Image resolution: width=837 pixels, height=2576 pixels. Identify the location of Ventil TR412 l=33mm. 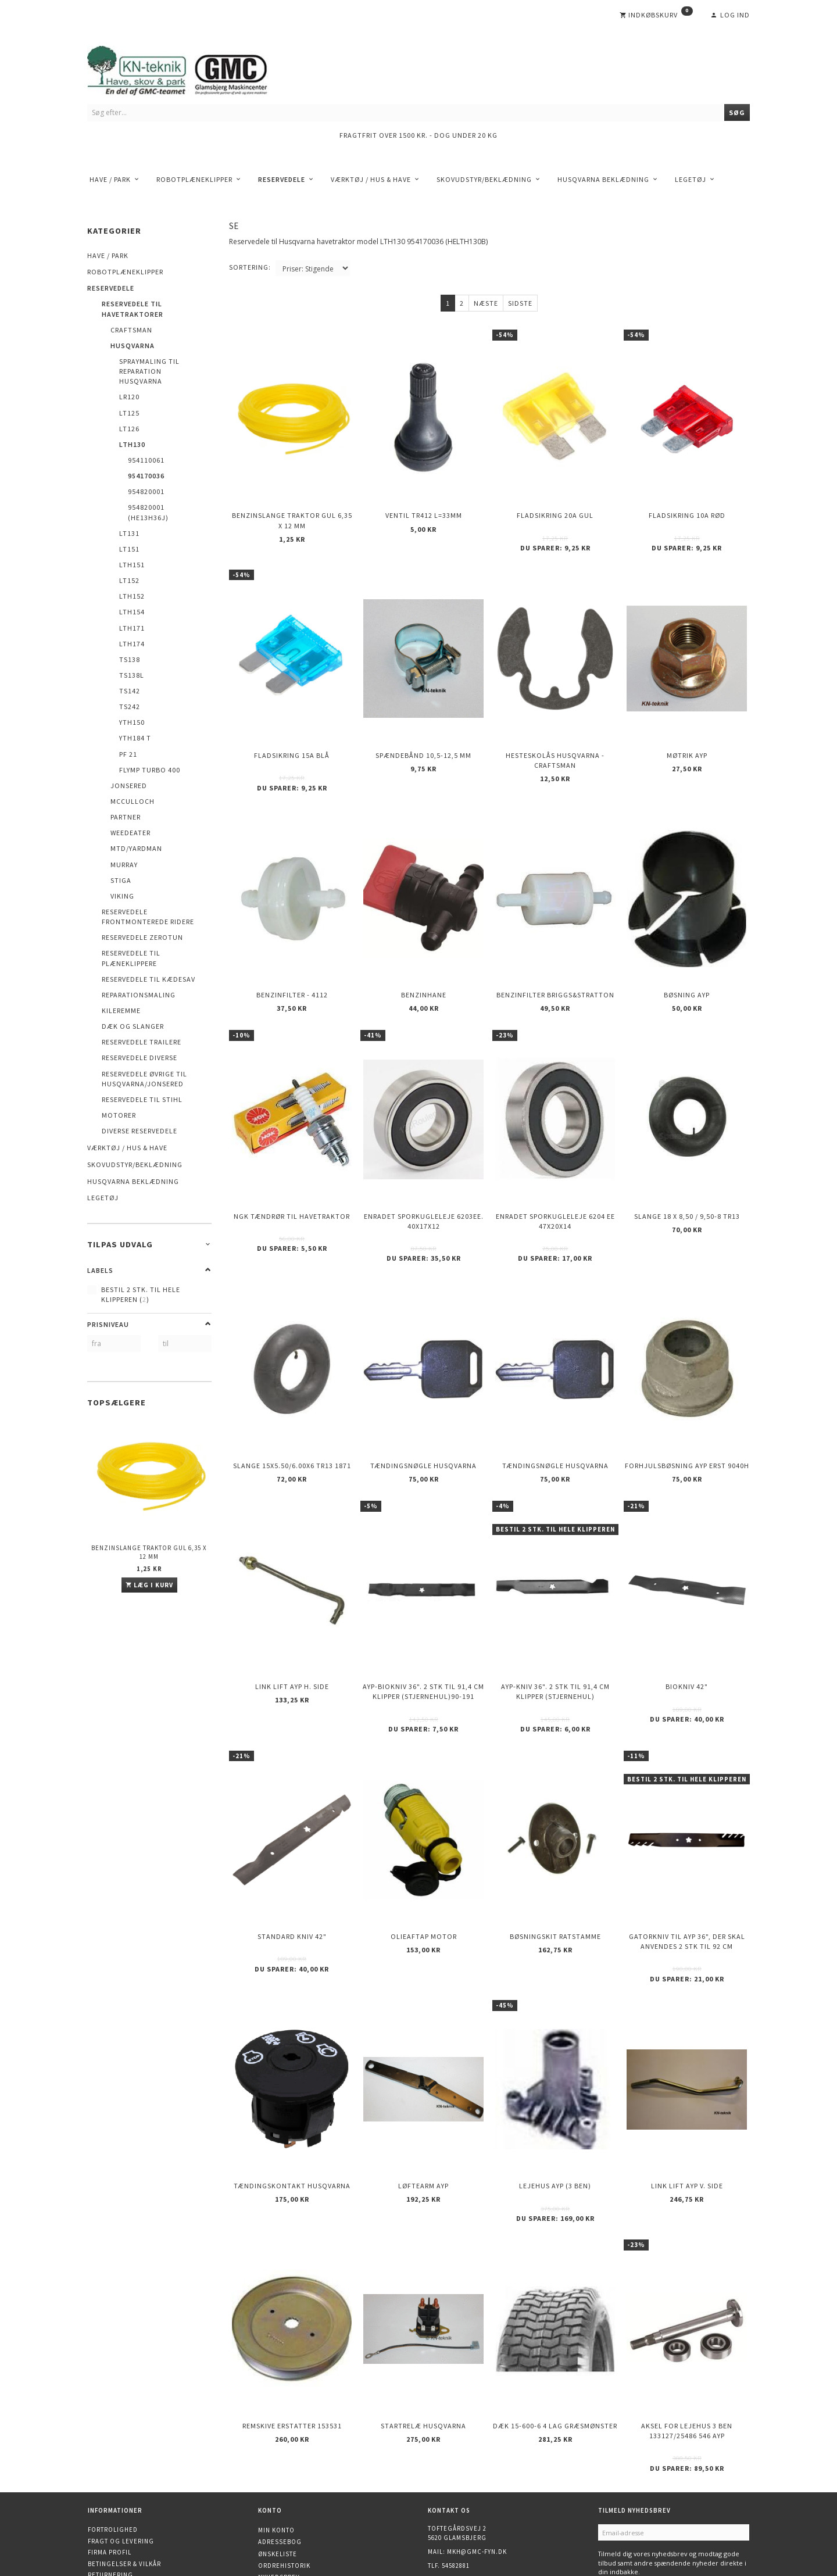
(423, 509).